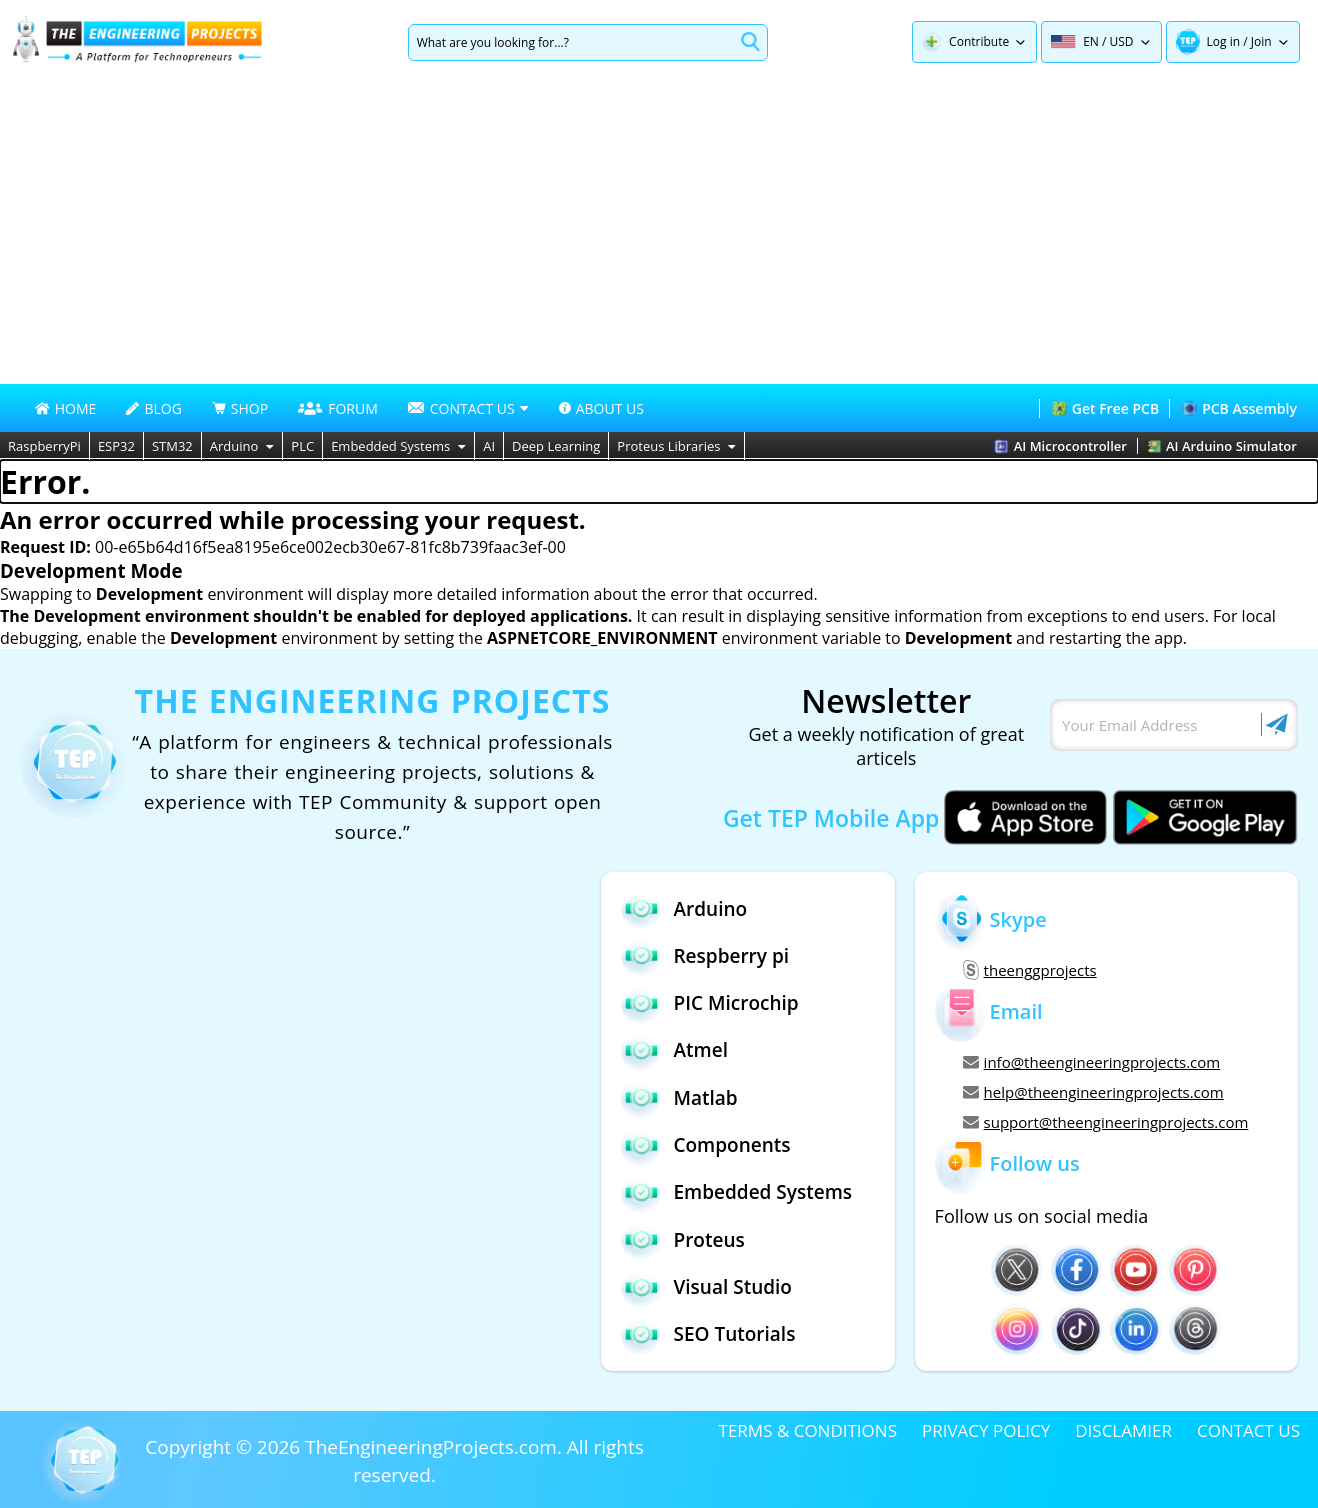 The width and height of the screenshot is (1318, 1508). What do you see at coordinates (706, 1287) in the screenshot?
I see `Visual Studio` at bounding box center [706, 1287].